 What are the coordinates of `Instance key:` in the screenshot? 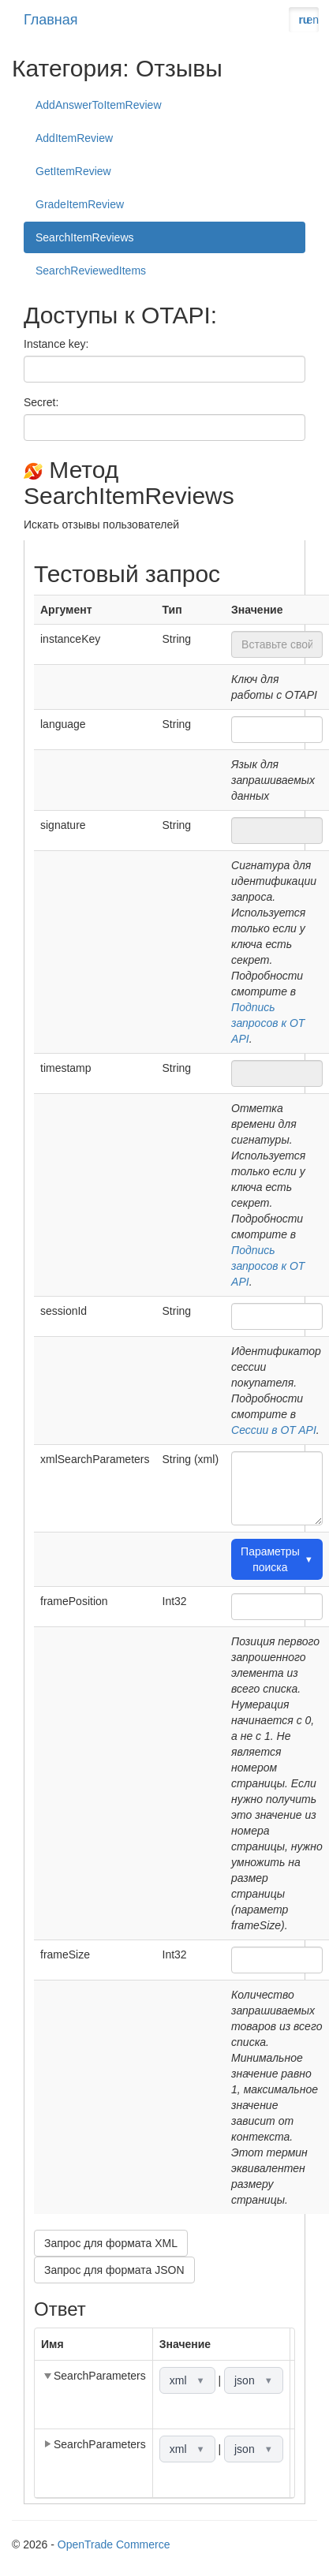 It's located at (56, 344).